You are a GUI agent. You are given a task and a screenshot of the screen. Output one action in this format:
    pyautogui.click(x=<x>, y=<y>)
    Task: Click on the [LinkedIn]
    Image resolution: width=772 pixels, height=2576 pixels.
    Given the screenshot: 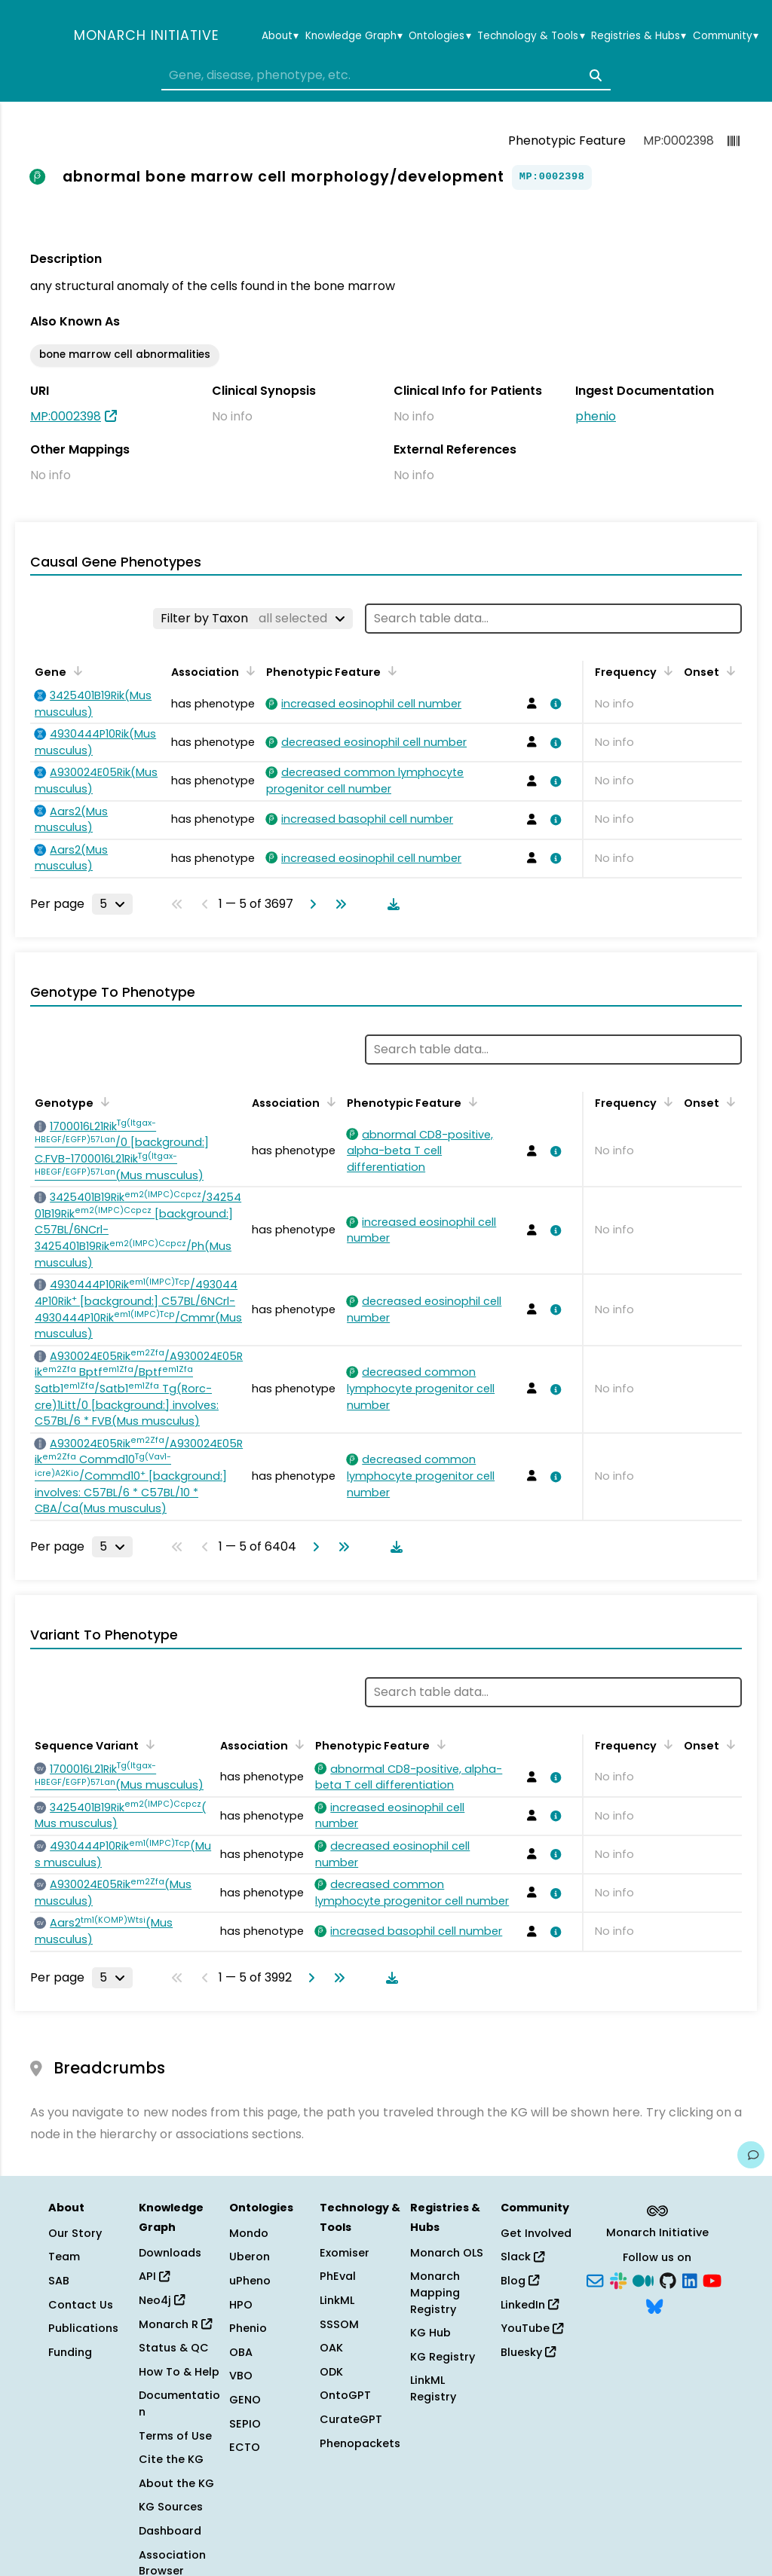 What is the action you would take?
    pyautogui.click(x=689, y=2280)
    